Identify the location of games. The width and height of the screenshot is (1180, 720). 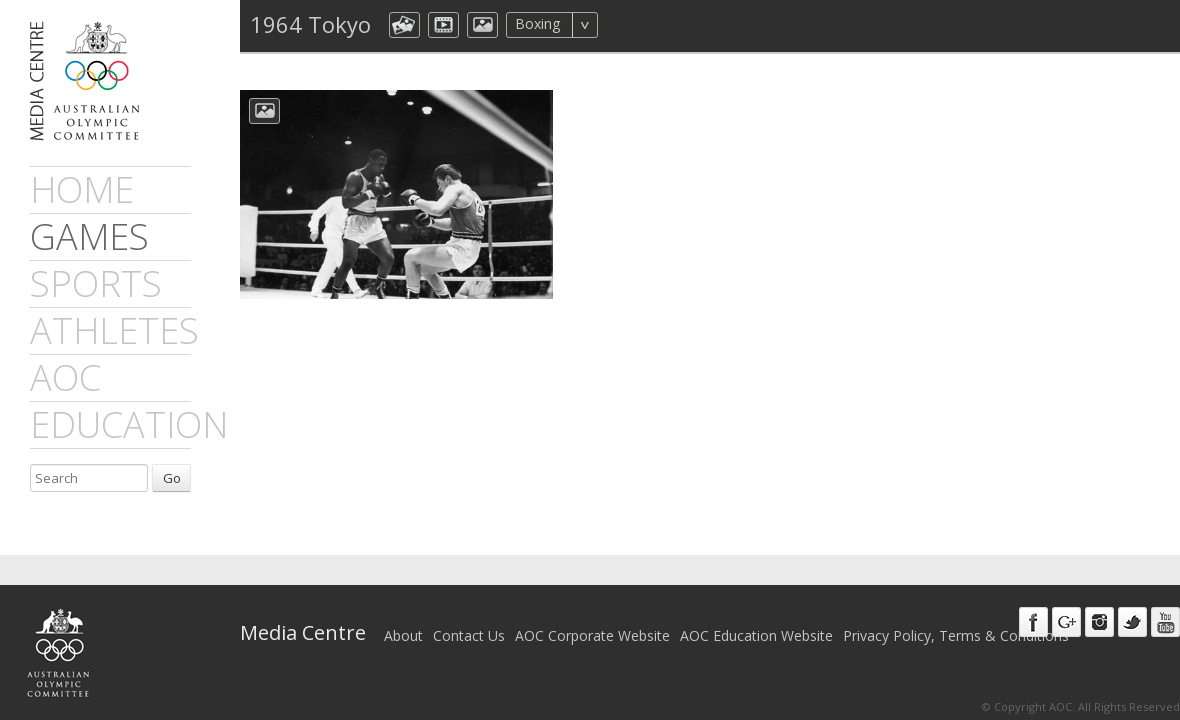
(89, 236).